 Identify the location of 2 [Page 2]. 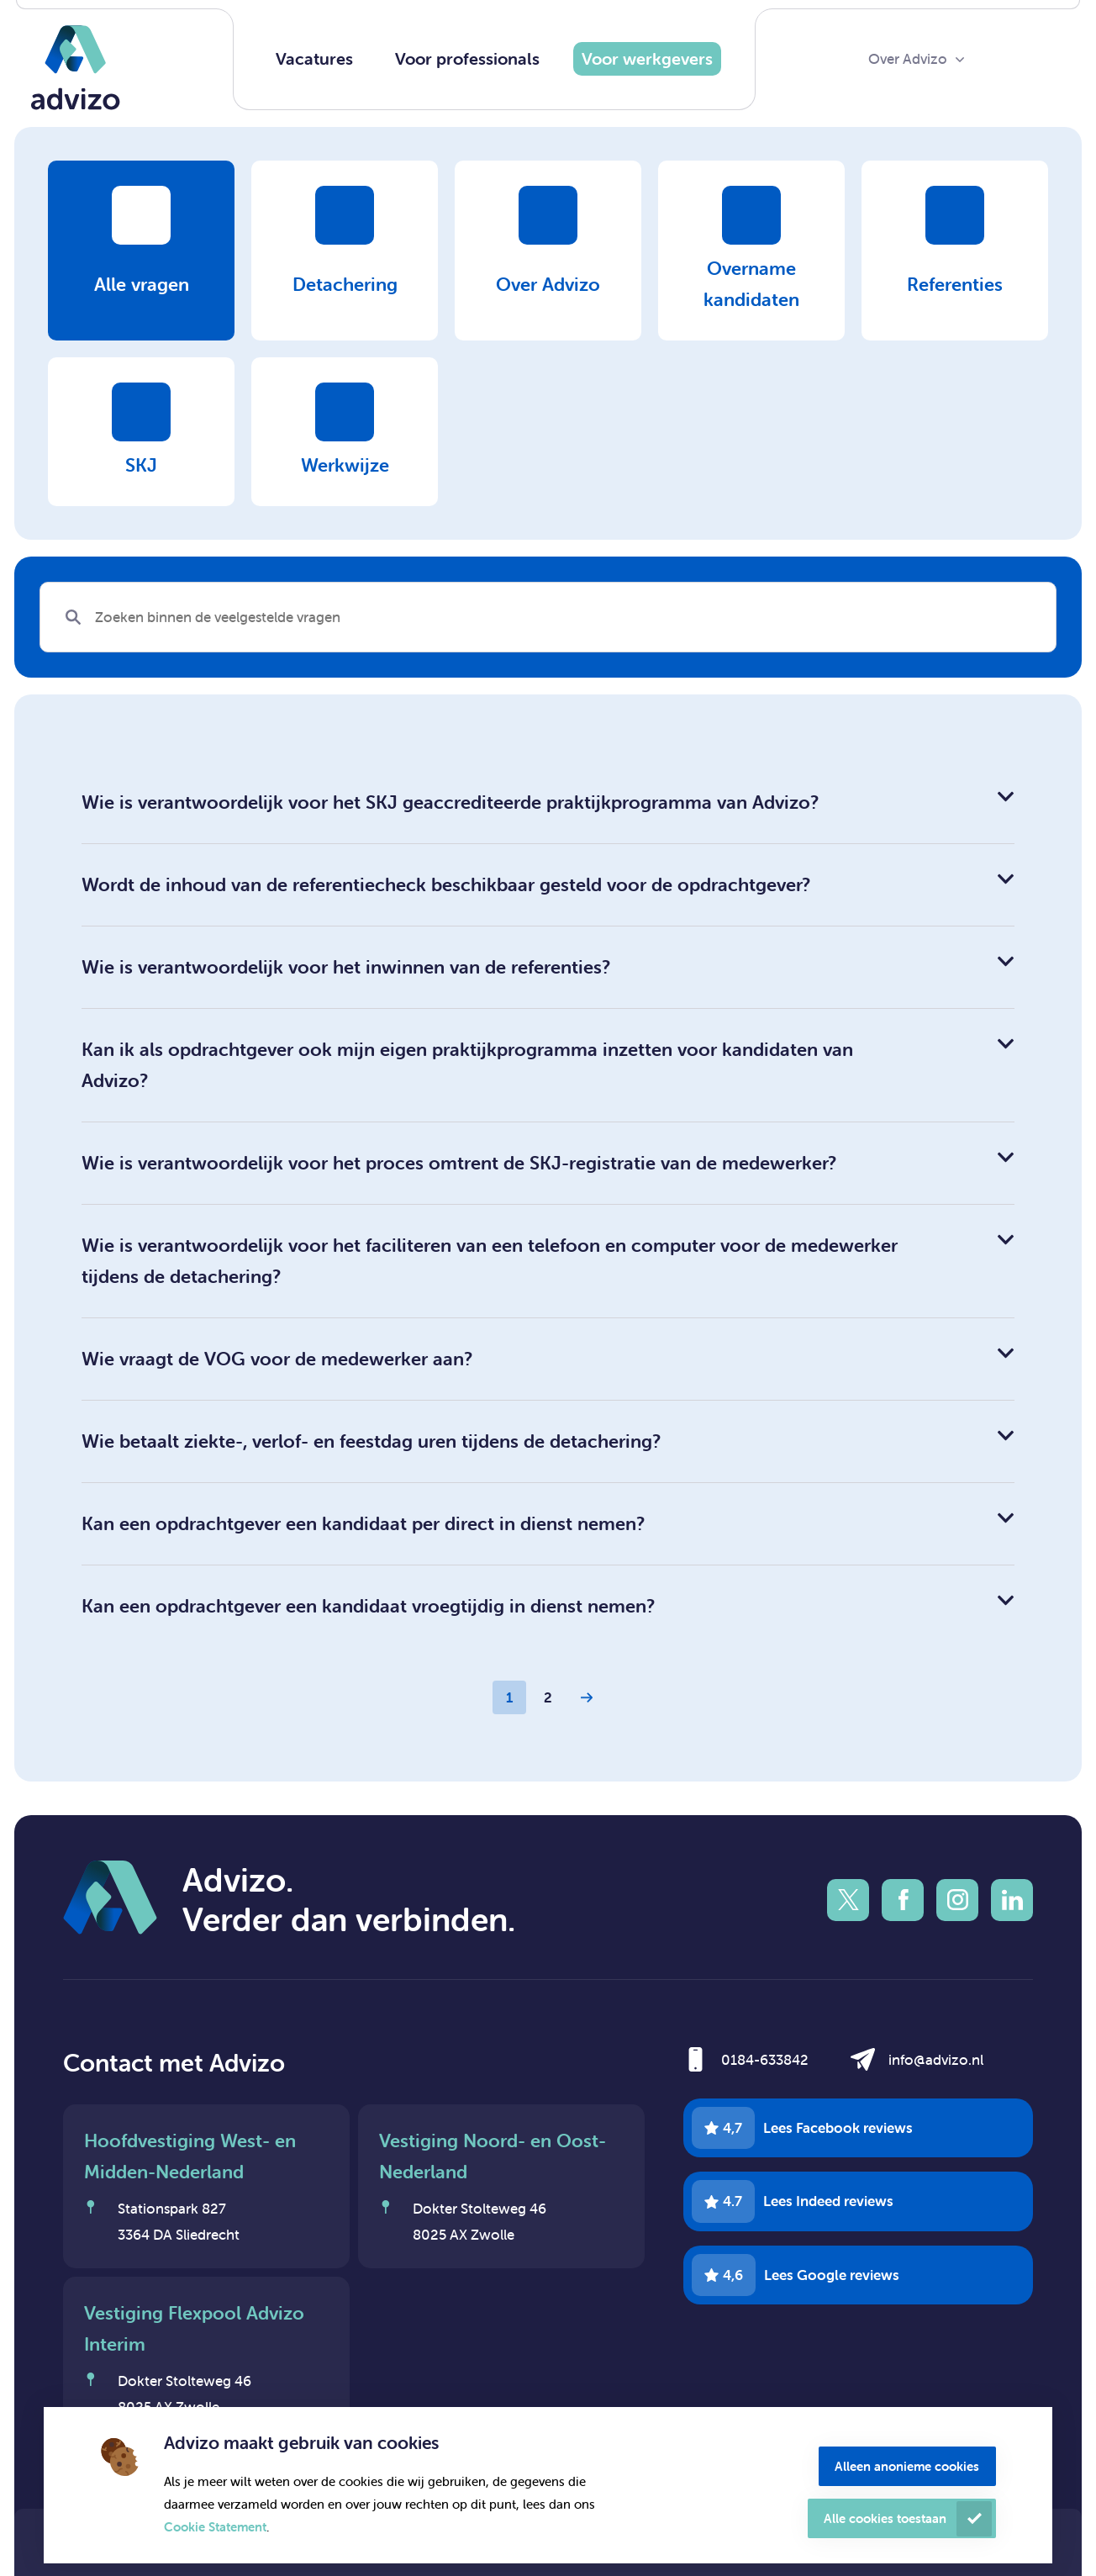
(548, 1697).